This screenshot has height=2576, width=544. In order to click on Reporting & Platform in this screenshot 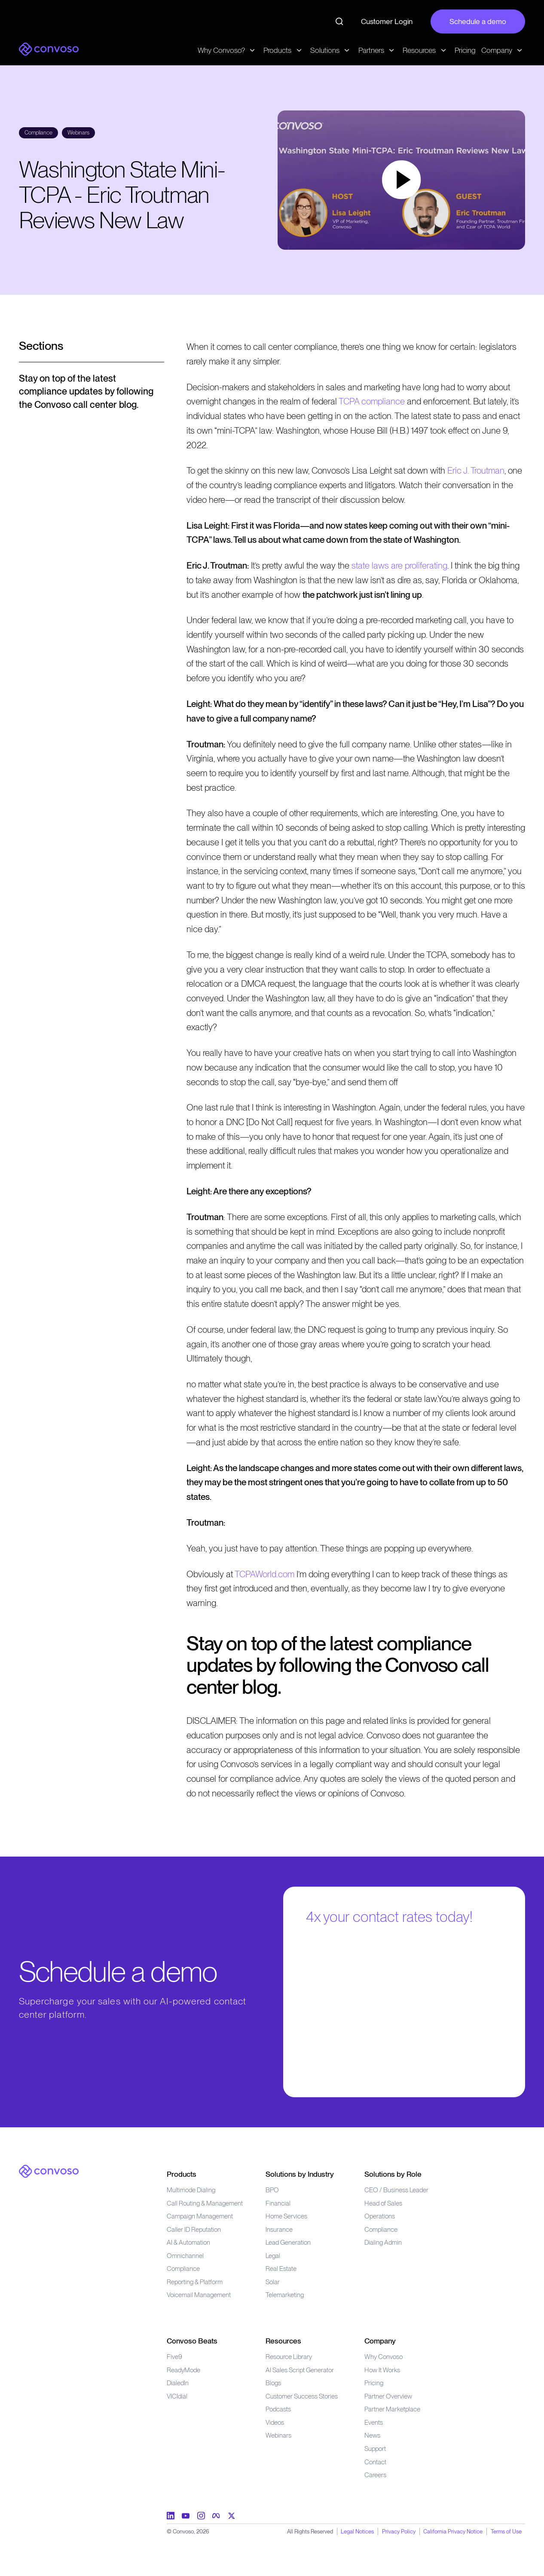, I will do `click(195, 2282)`.